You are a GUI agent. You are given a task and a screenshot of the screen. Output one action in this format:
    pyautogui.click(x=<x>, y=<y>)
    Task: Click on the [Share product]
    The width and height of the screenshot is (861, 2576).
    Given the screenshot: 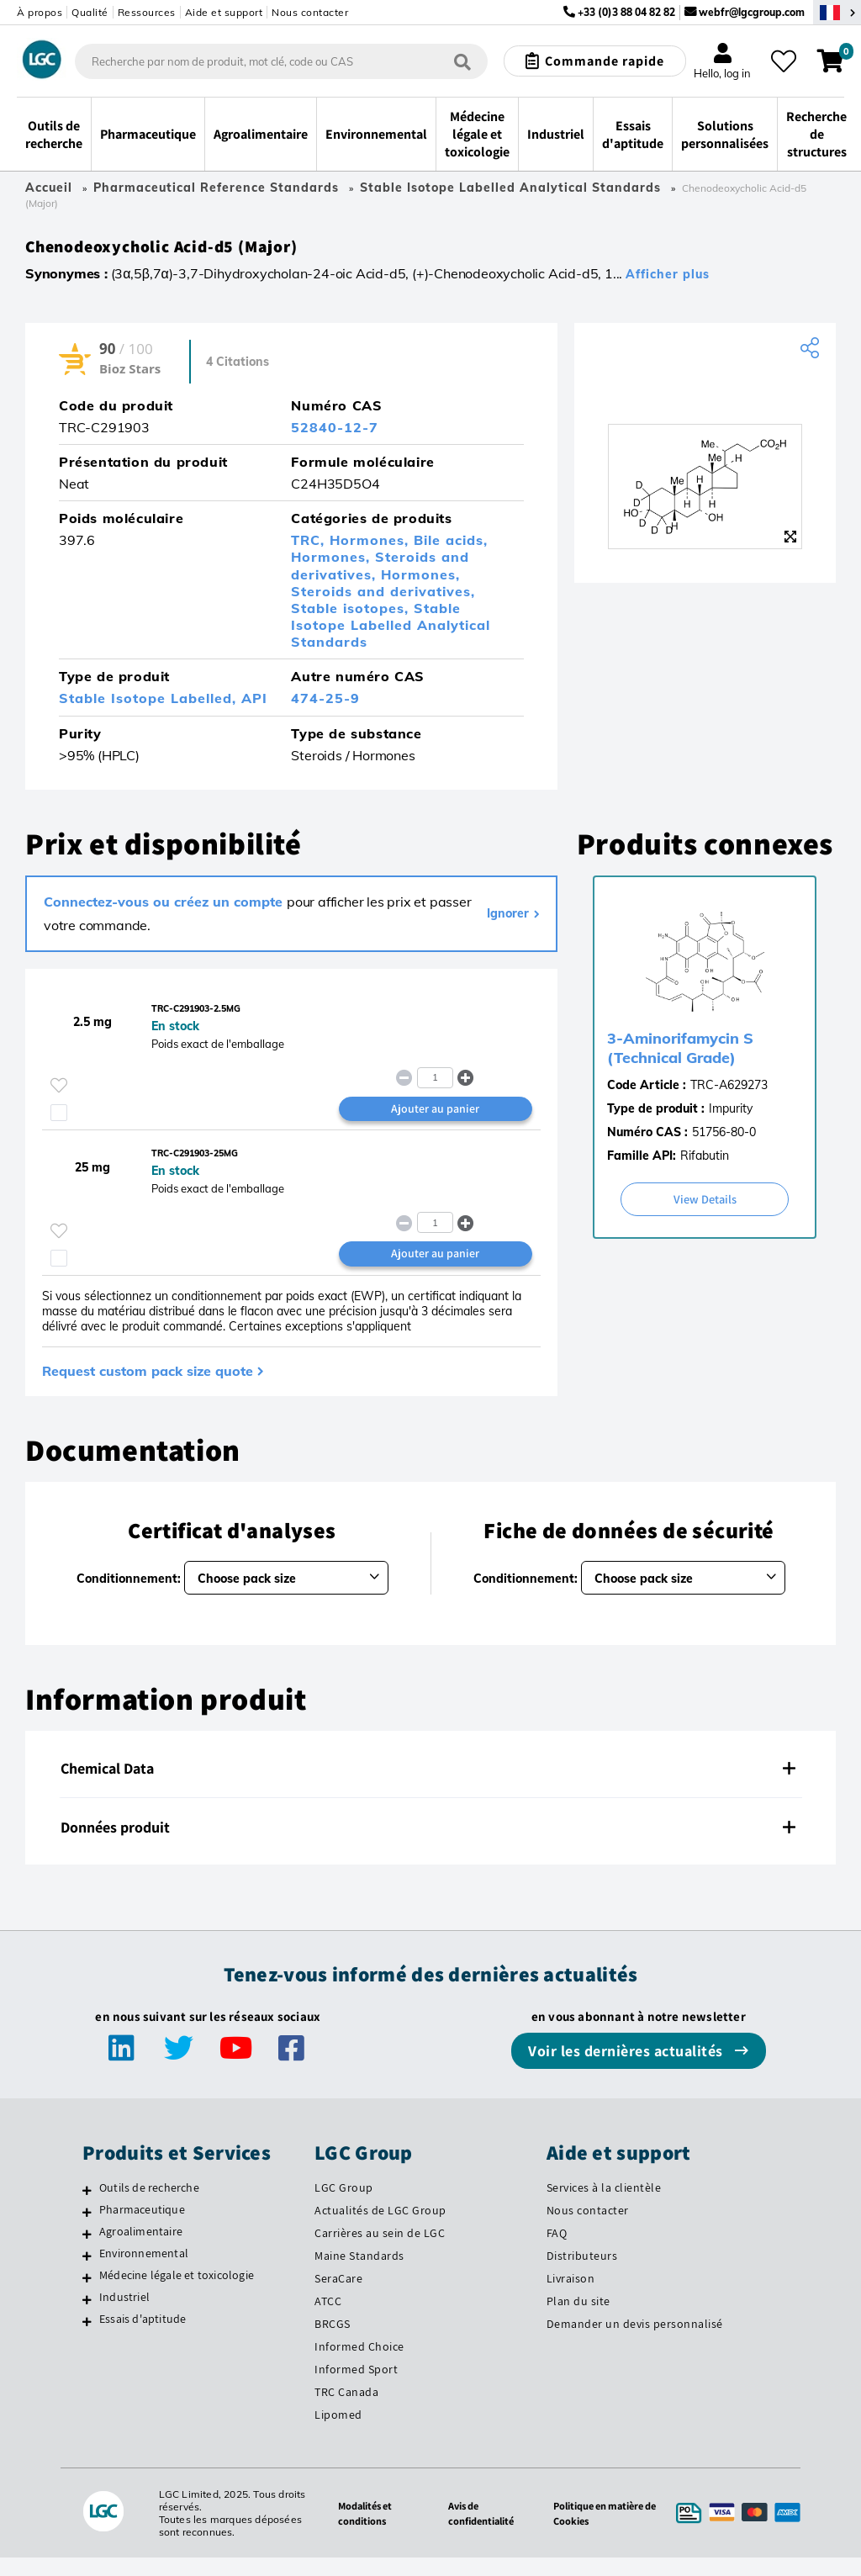 What is the action you would take?
    pyautogui.click(x=811, y=355)
    